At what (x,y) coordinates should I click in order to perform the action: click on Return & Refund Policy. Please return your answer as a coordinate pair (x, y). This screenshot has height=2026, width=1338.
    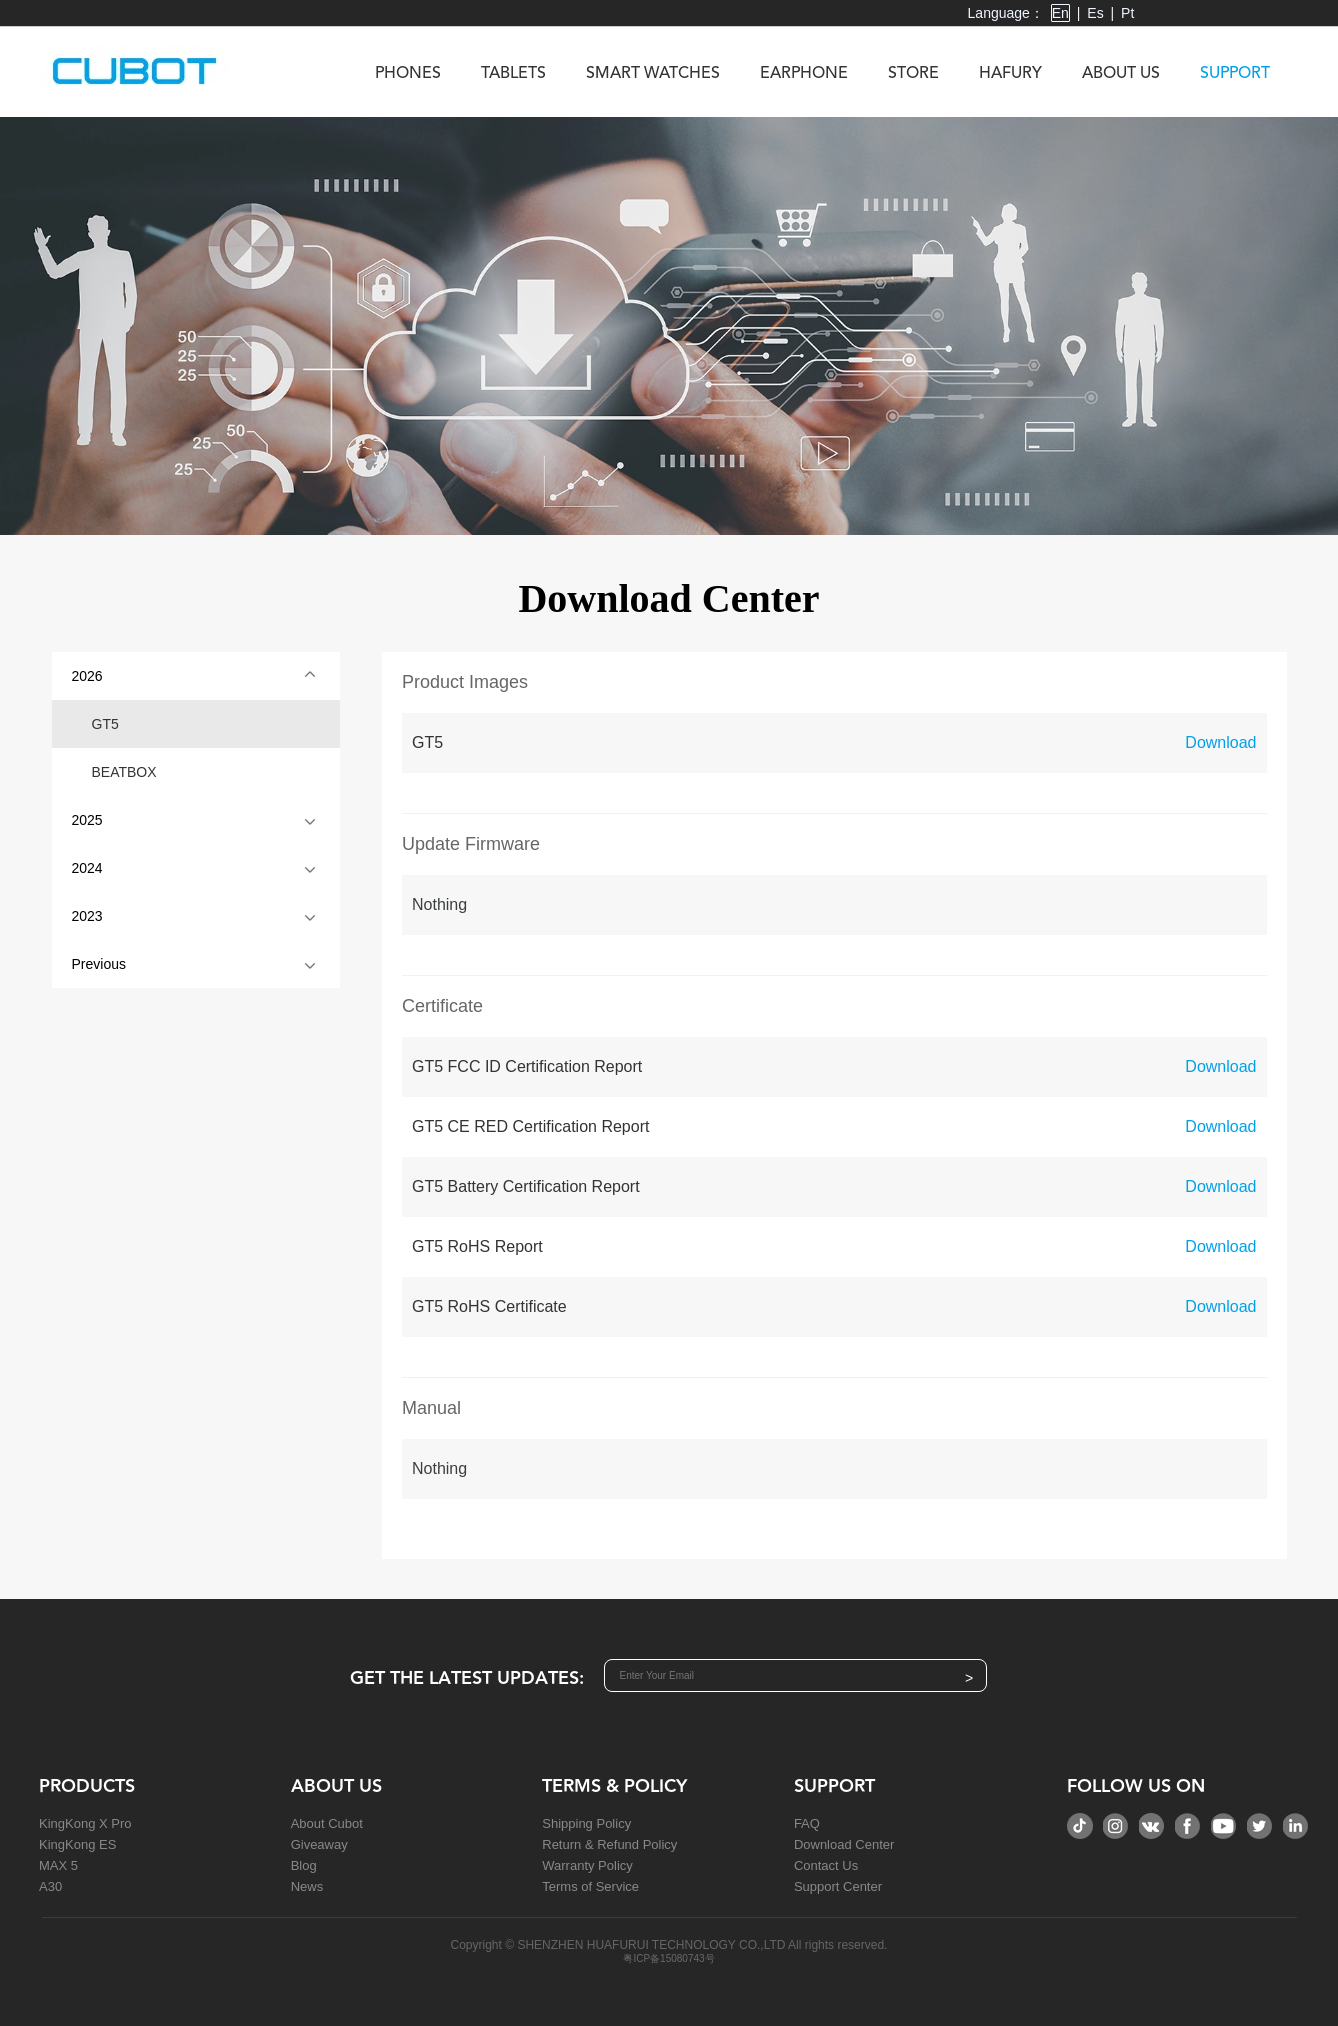
    Looking at the image, I should click on (609, 1844).